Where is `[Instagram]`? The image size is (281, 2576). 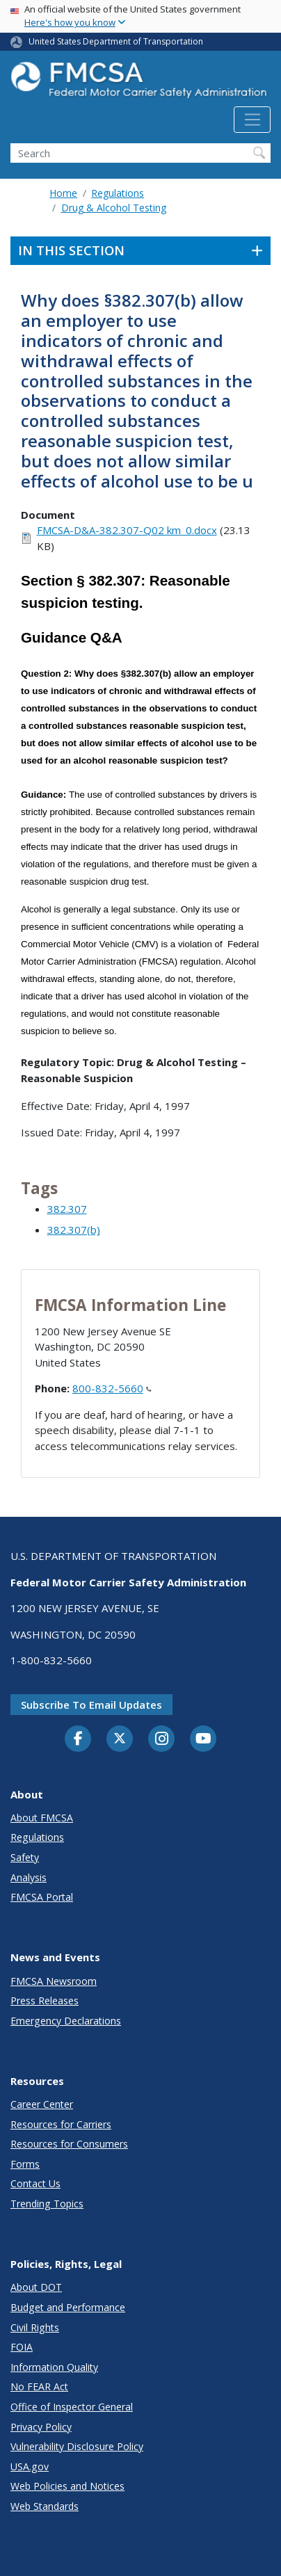
[Instagram] is located at coordinates (161, 1740).